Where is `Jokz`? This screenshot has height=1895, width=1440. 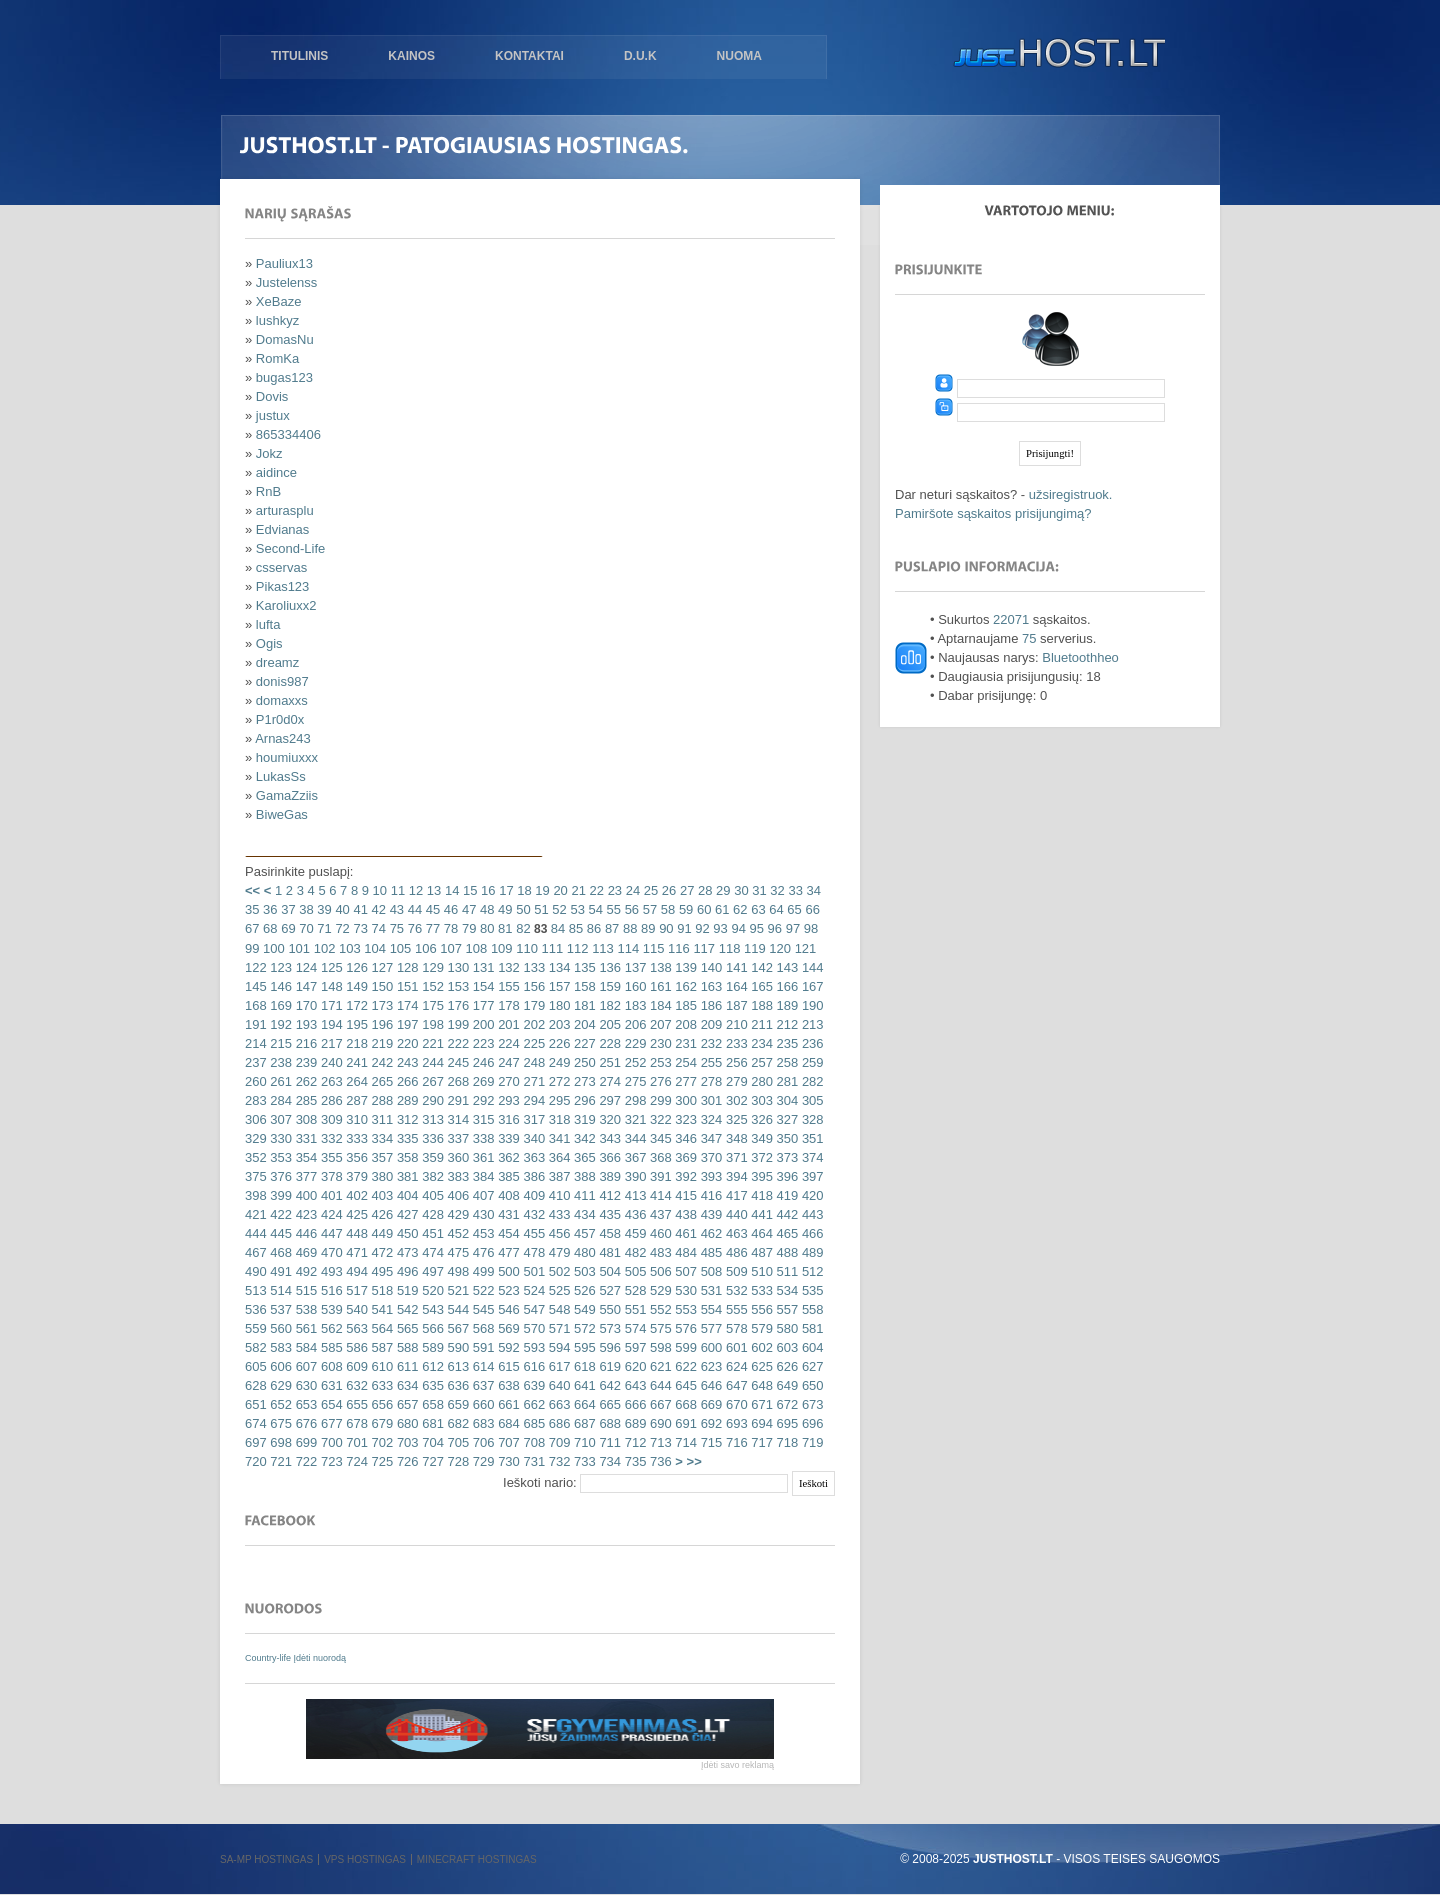
Jokz is located at coordinates (269, 453).